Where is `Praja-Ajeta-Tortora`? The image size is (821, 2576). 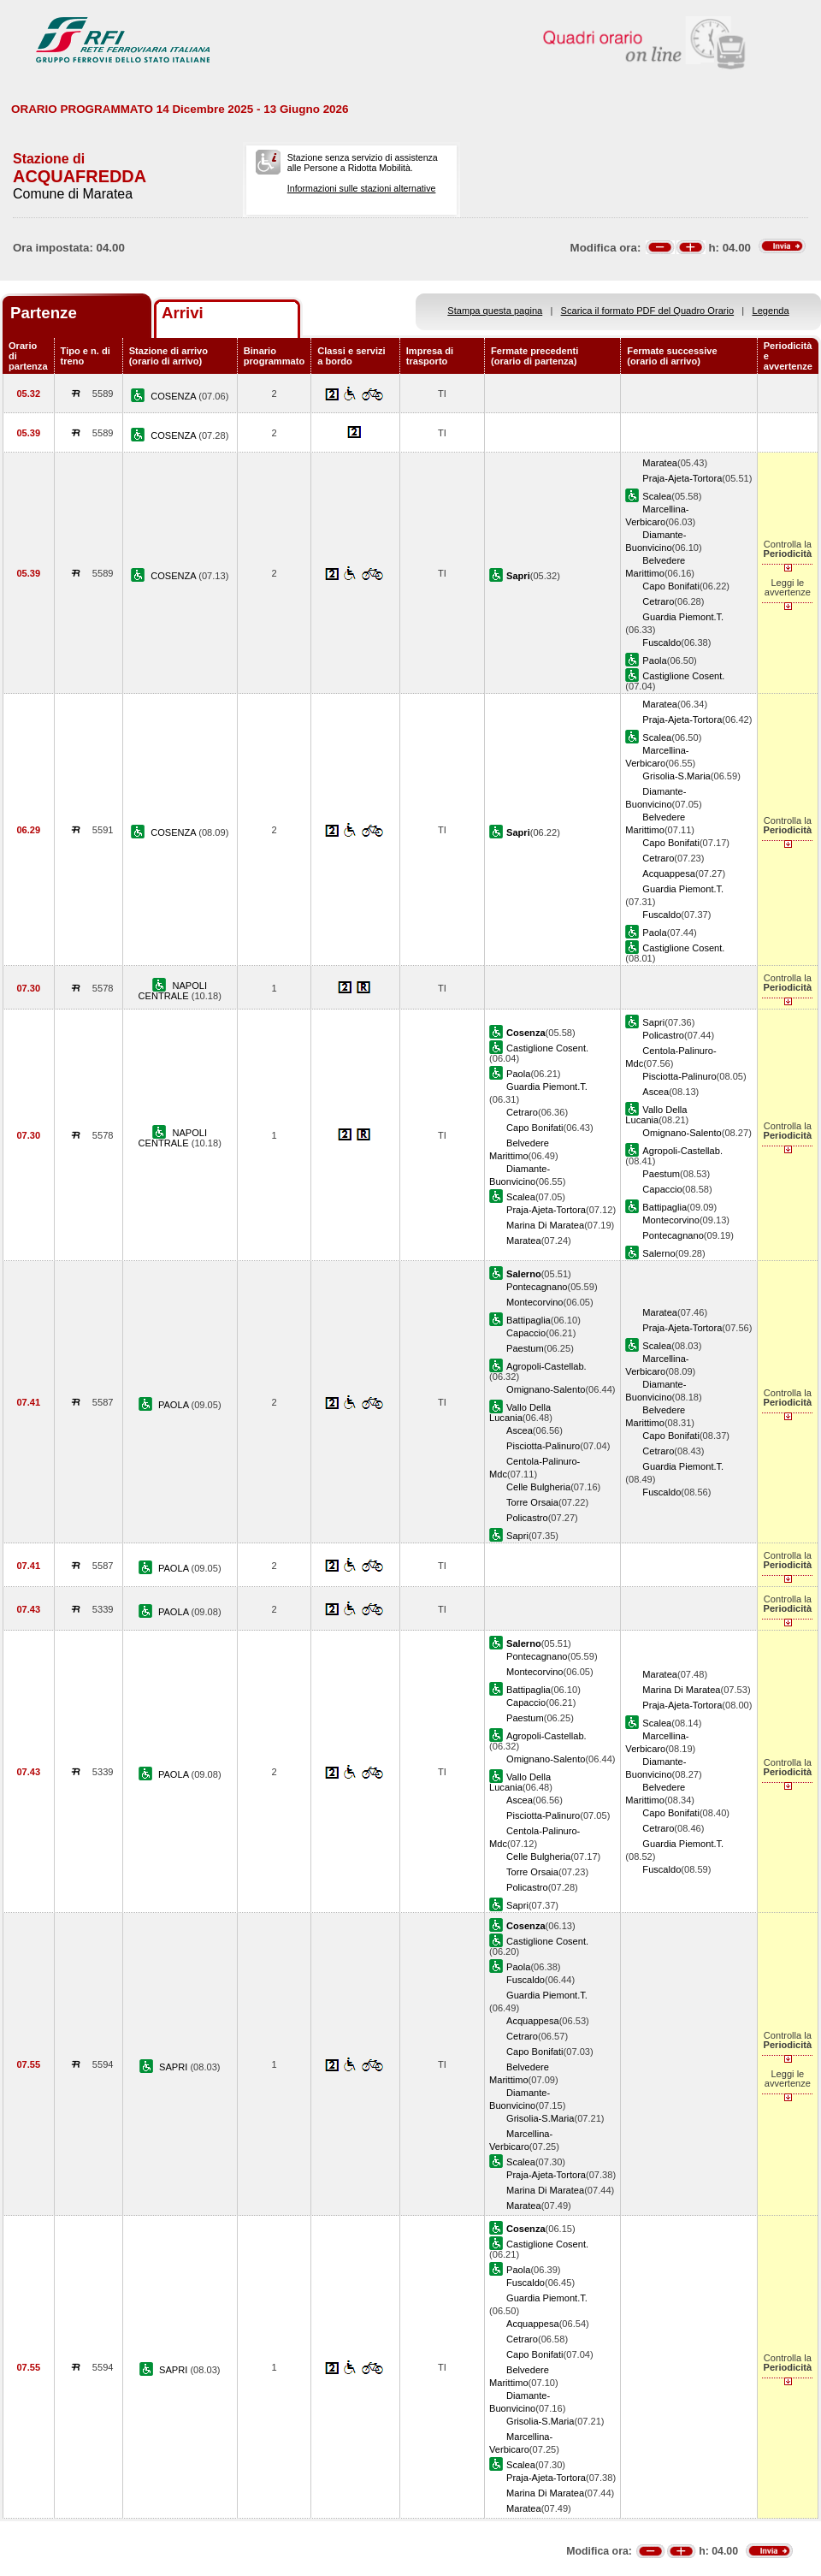
Praja-Ajeta-Tortora is located at coordinates (682, 478).